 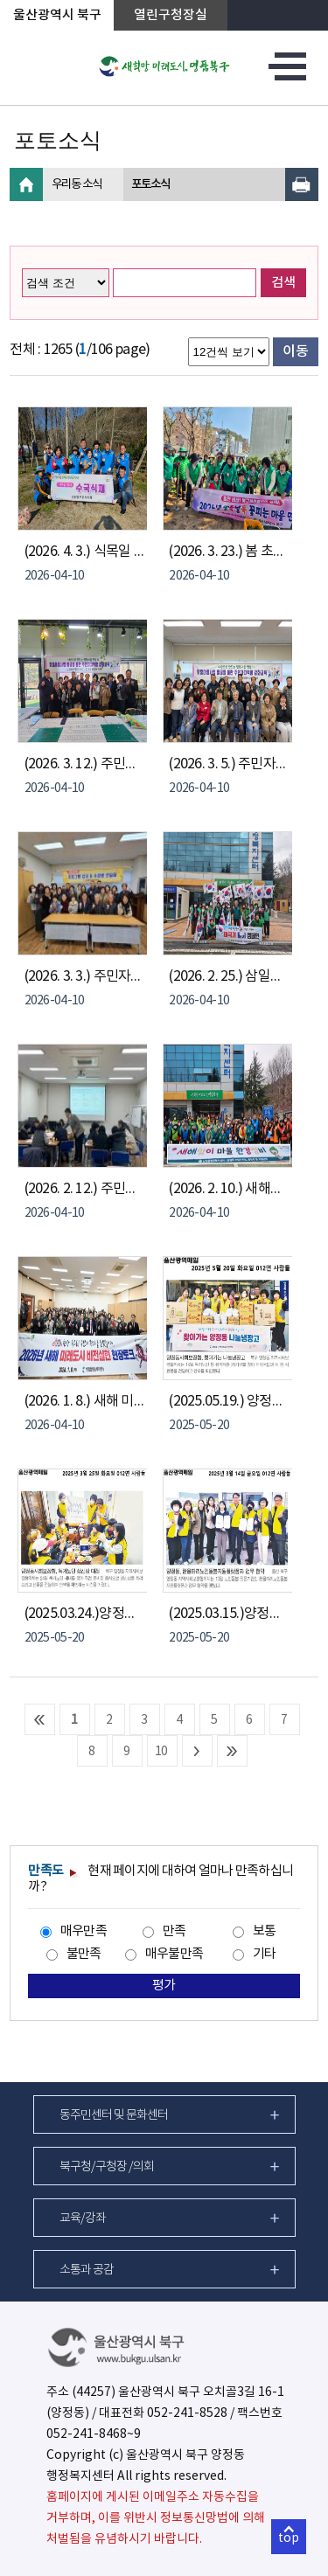 What do you see at coordinates (83, 1931) in the screenshot?
I see `매우만족` at bounding box center [83, 1931].